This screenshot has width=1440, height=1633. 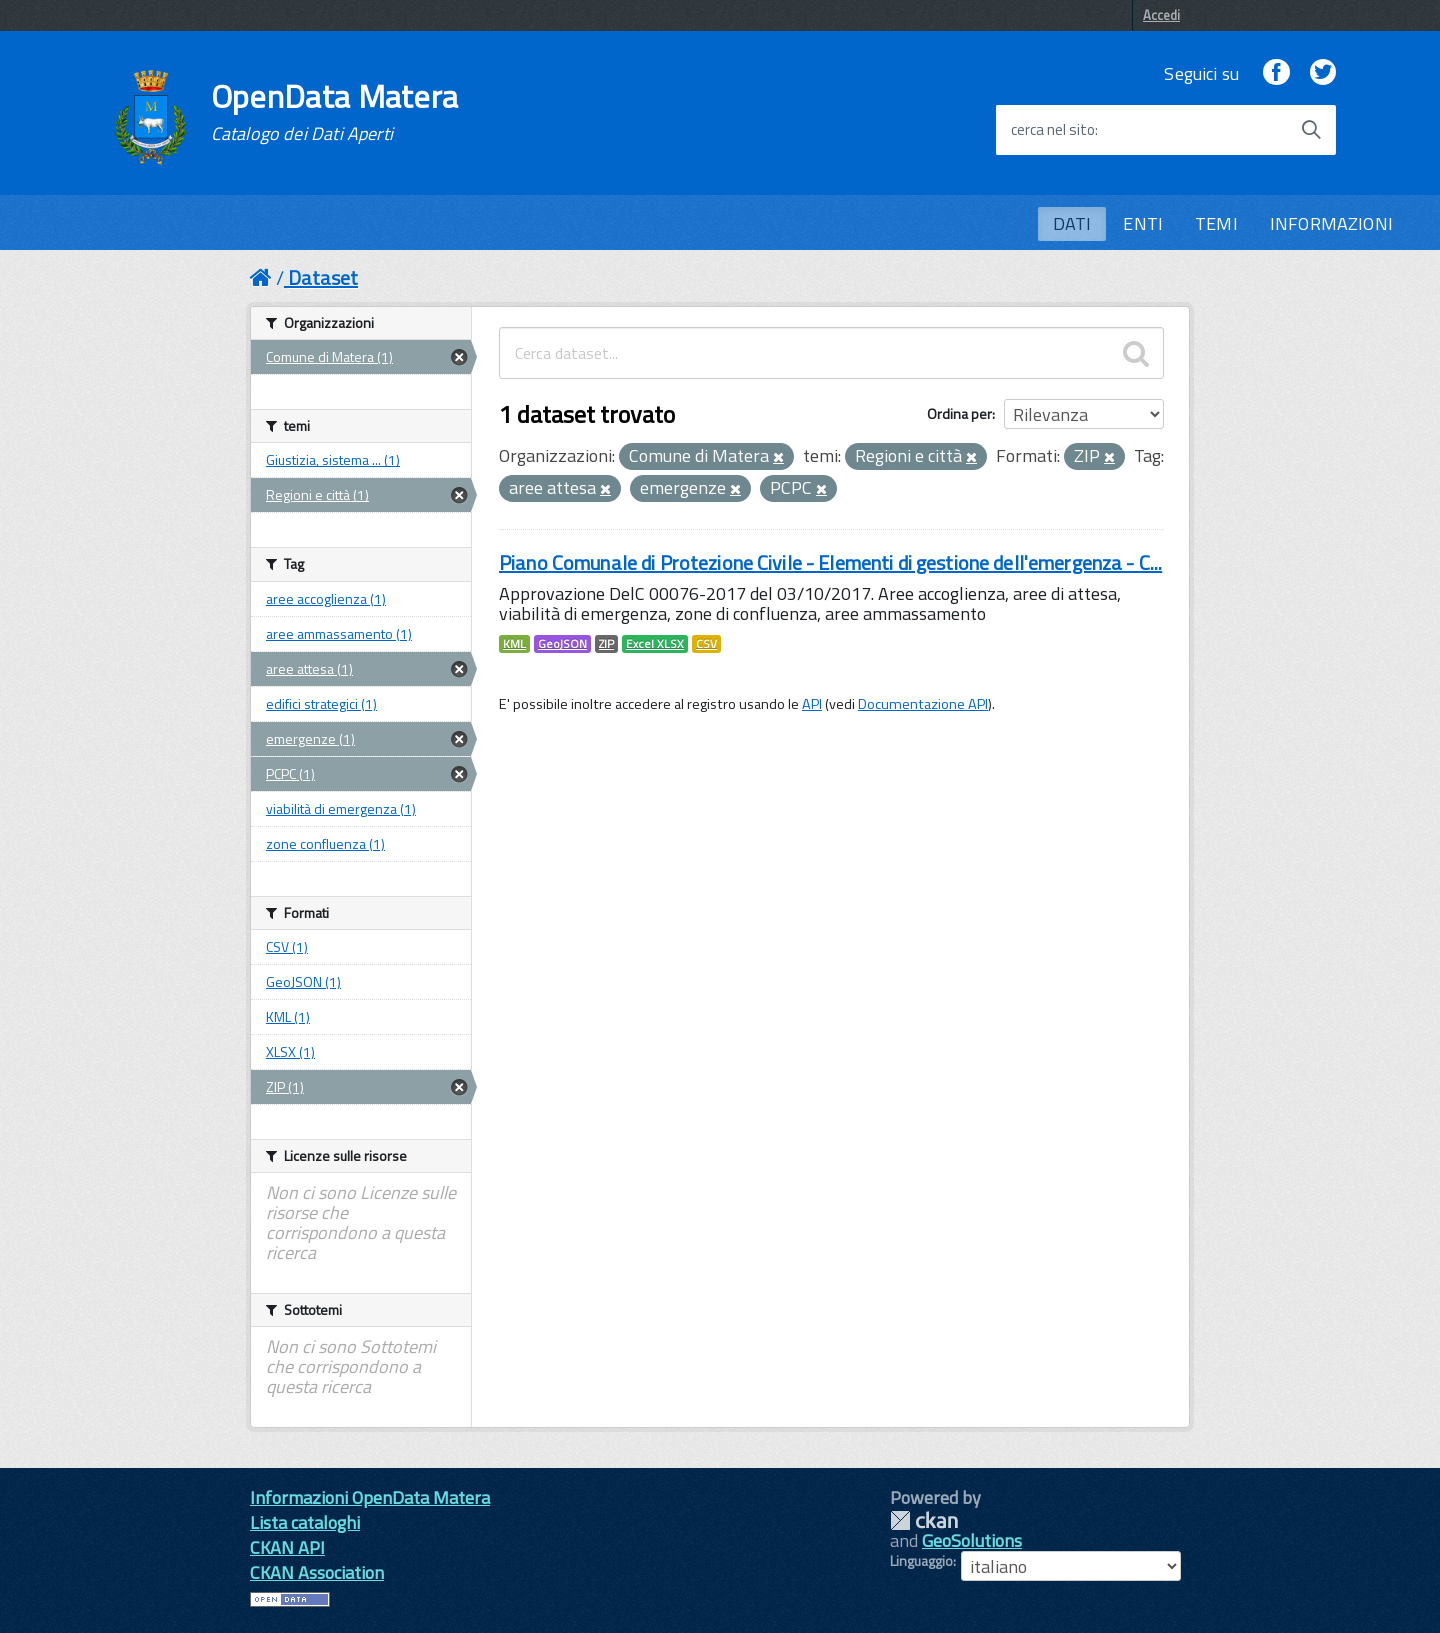 I want to click on GeoJSON, so click(x=562, y=644).